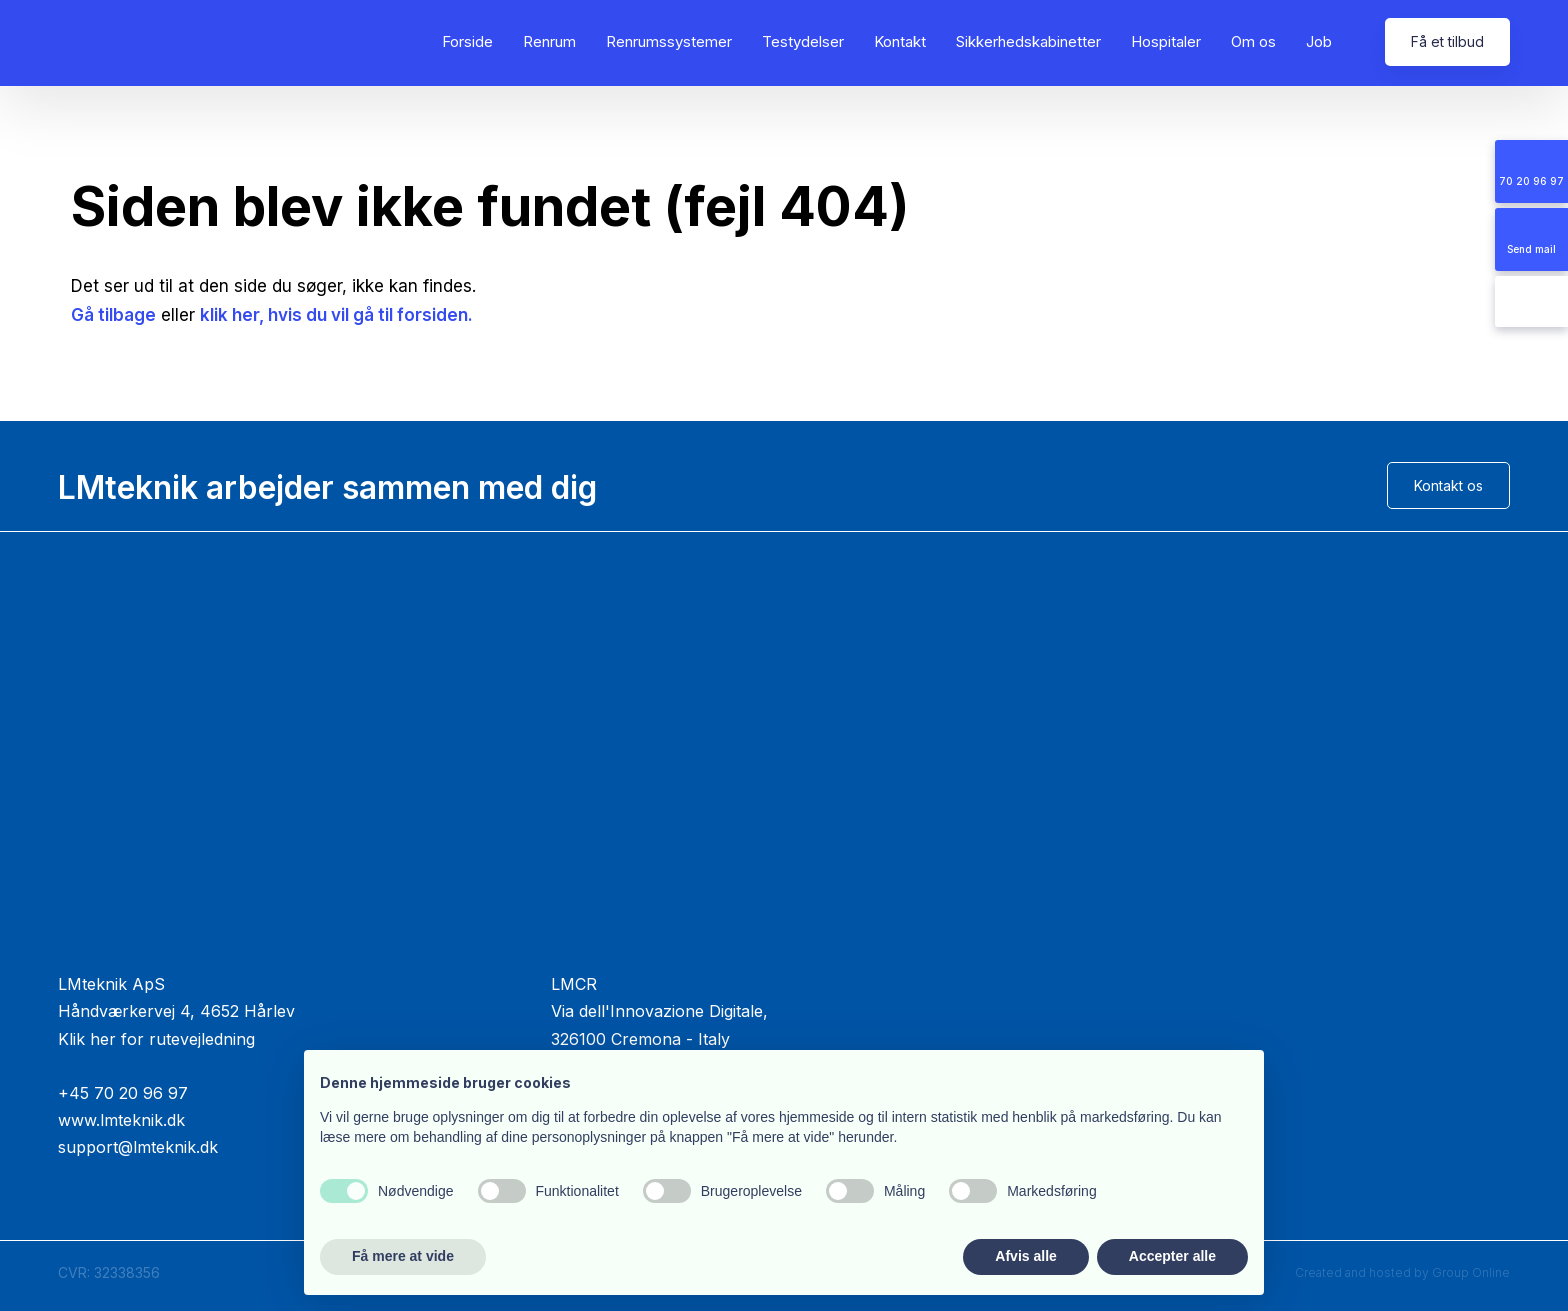  I want to click on Hospitaler, so click(1166, 41).